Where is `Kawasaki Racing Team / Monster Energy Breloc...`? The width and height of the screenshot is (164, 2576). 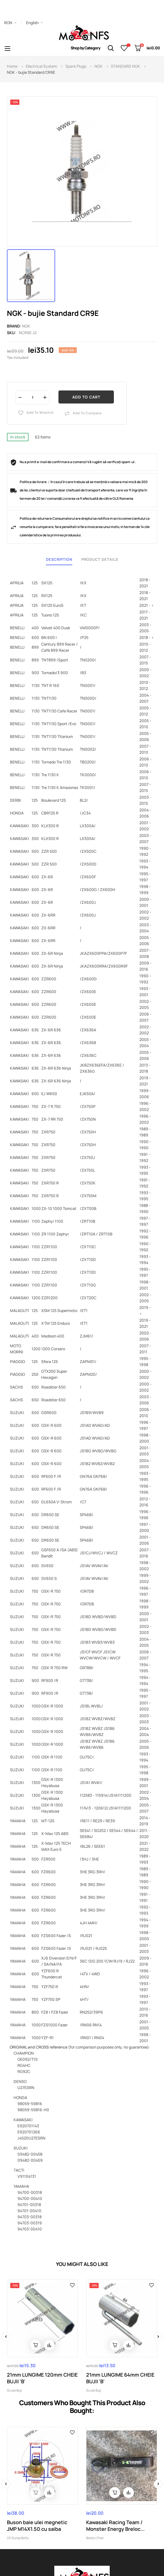
Kawasaki Racing Team / Monster Energy Breloc... is located at coordinates (115, 2525).